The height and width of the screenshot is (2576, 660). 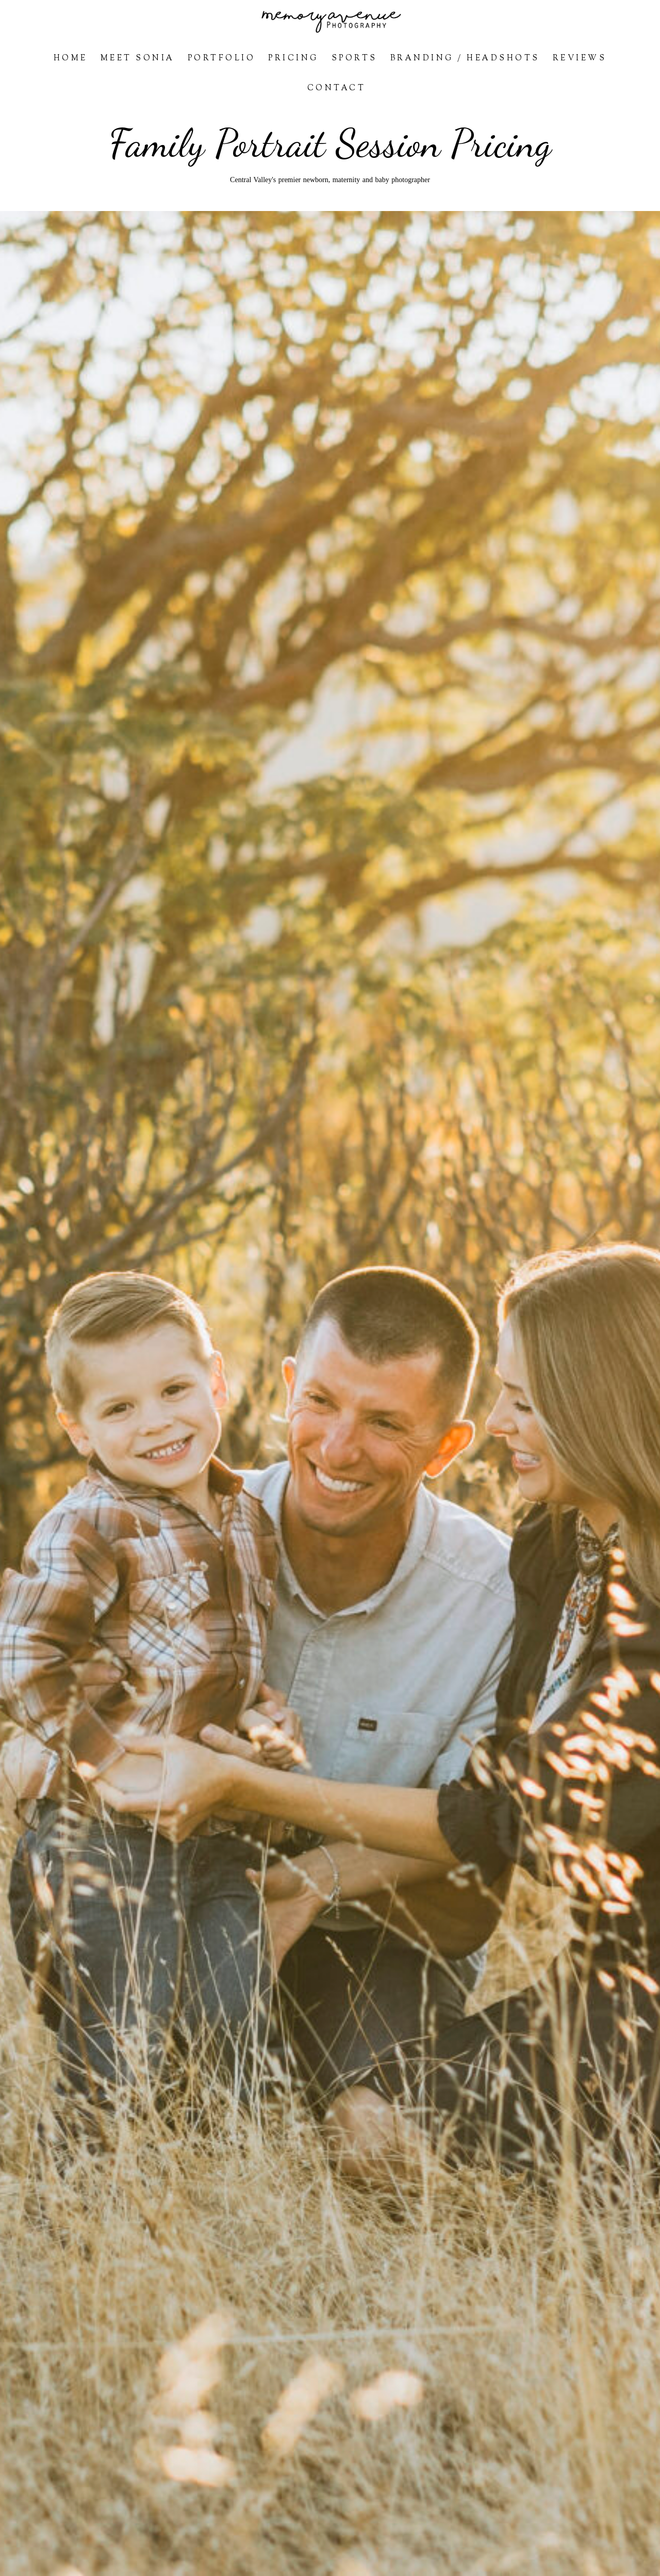 What do you see at coordinates (580, 58) in the screenshot?
I see `Reviews` at bounding box center [580, 58].